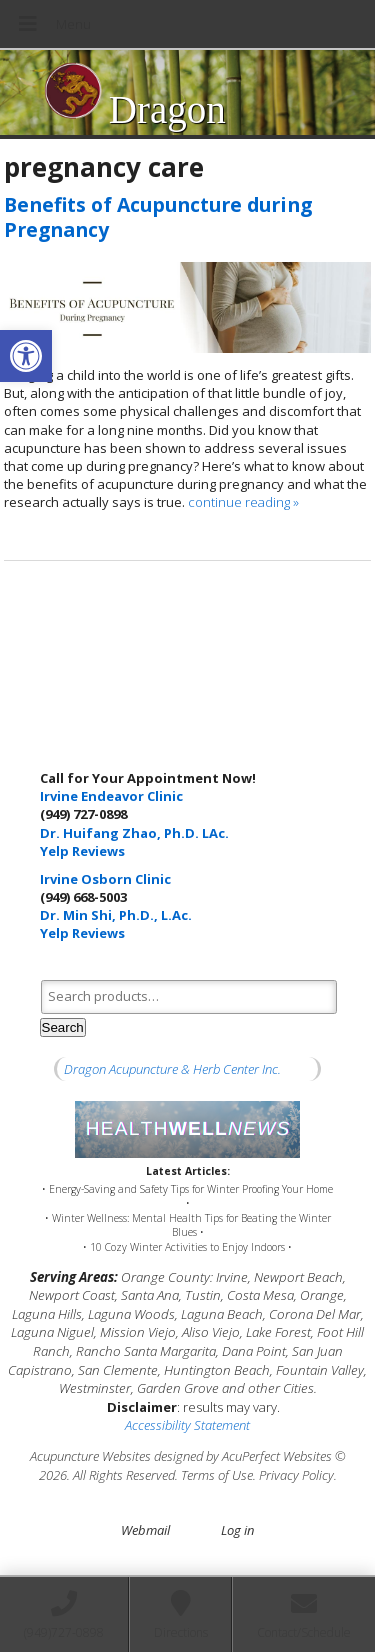 This screenshot has width=375, height=1652. What do you see at coordinates (158, 217) in the screenshot?
I see `Benefits of Acupuncture during Pregnancy` at bounding box center [158, 217].